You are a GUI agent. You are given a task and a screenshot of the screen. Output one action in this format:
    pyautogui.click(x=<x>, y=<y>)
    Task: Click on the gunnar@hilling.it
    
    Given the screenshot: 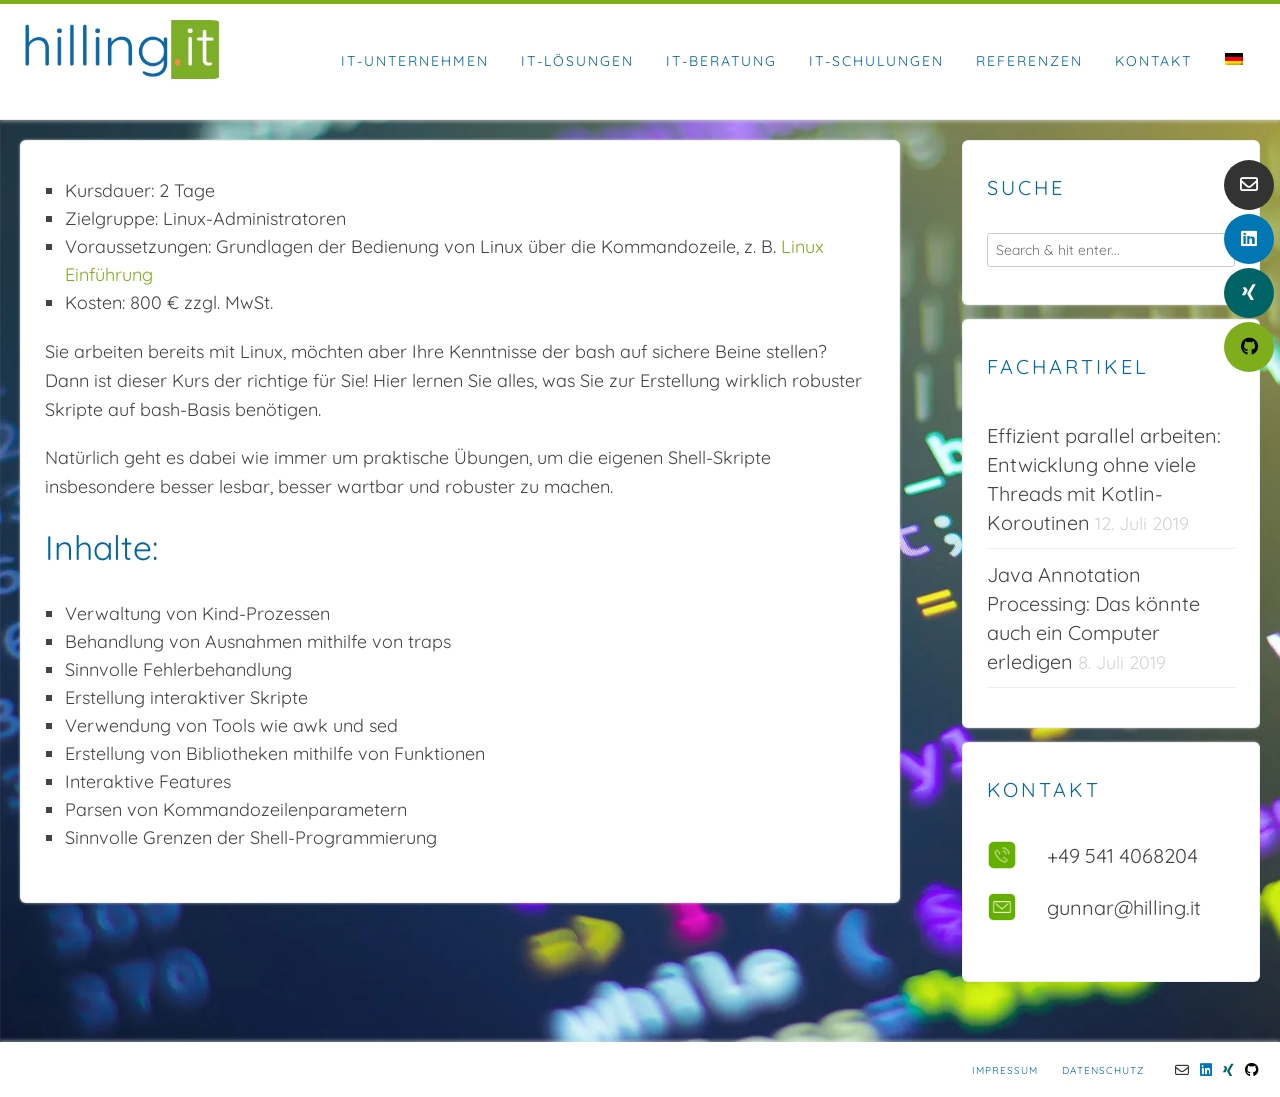 What is the action you would take?
    pyautogui.click(x=1124, y=907)
    